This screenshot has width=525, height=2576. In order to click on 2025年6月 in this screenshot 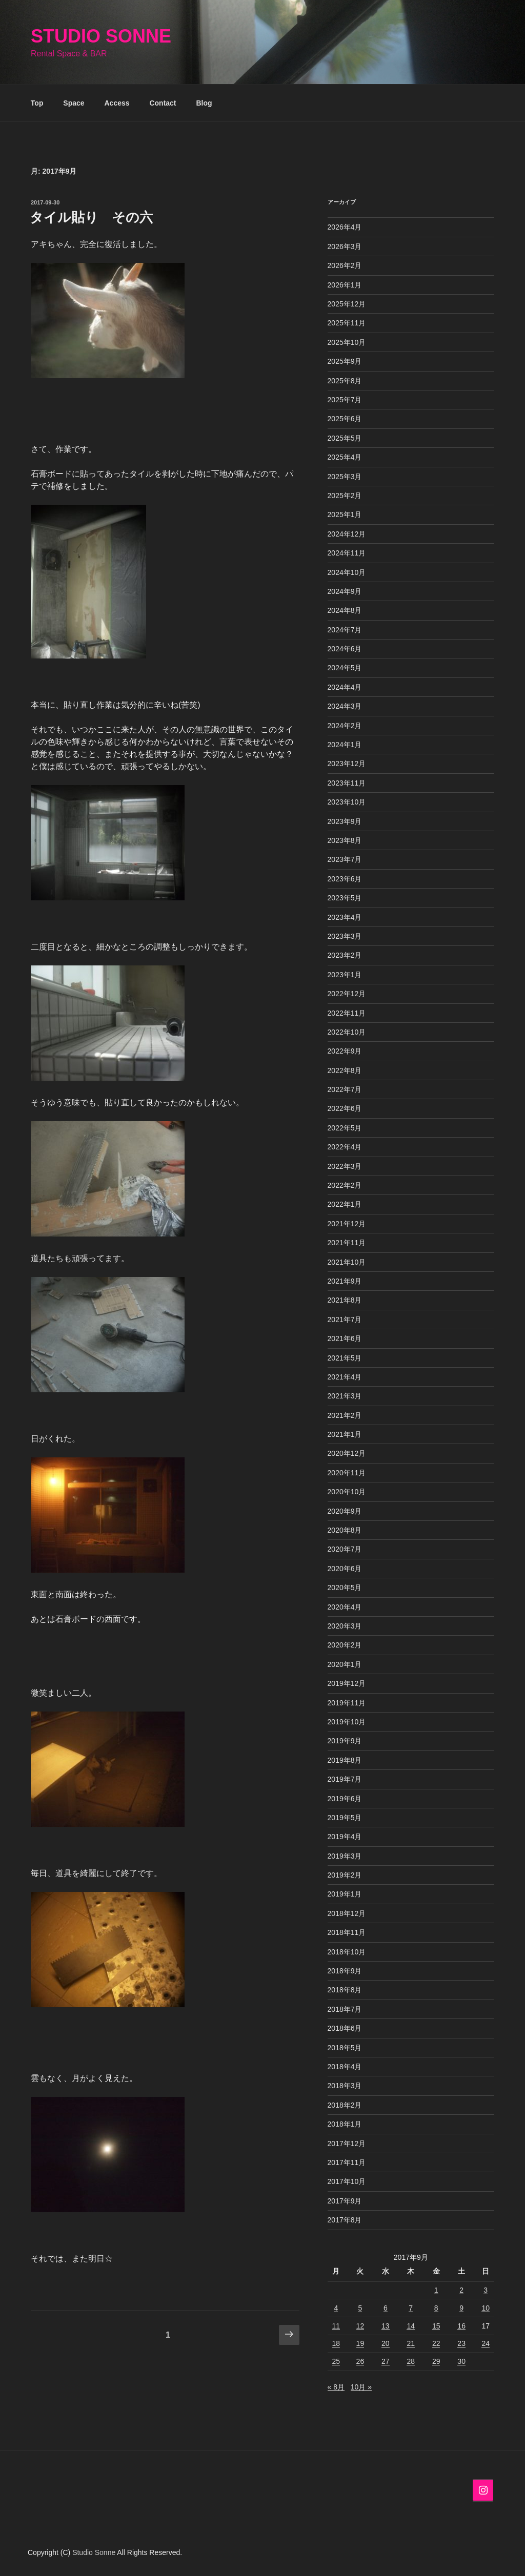, I will do `click(345, 419)`.